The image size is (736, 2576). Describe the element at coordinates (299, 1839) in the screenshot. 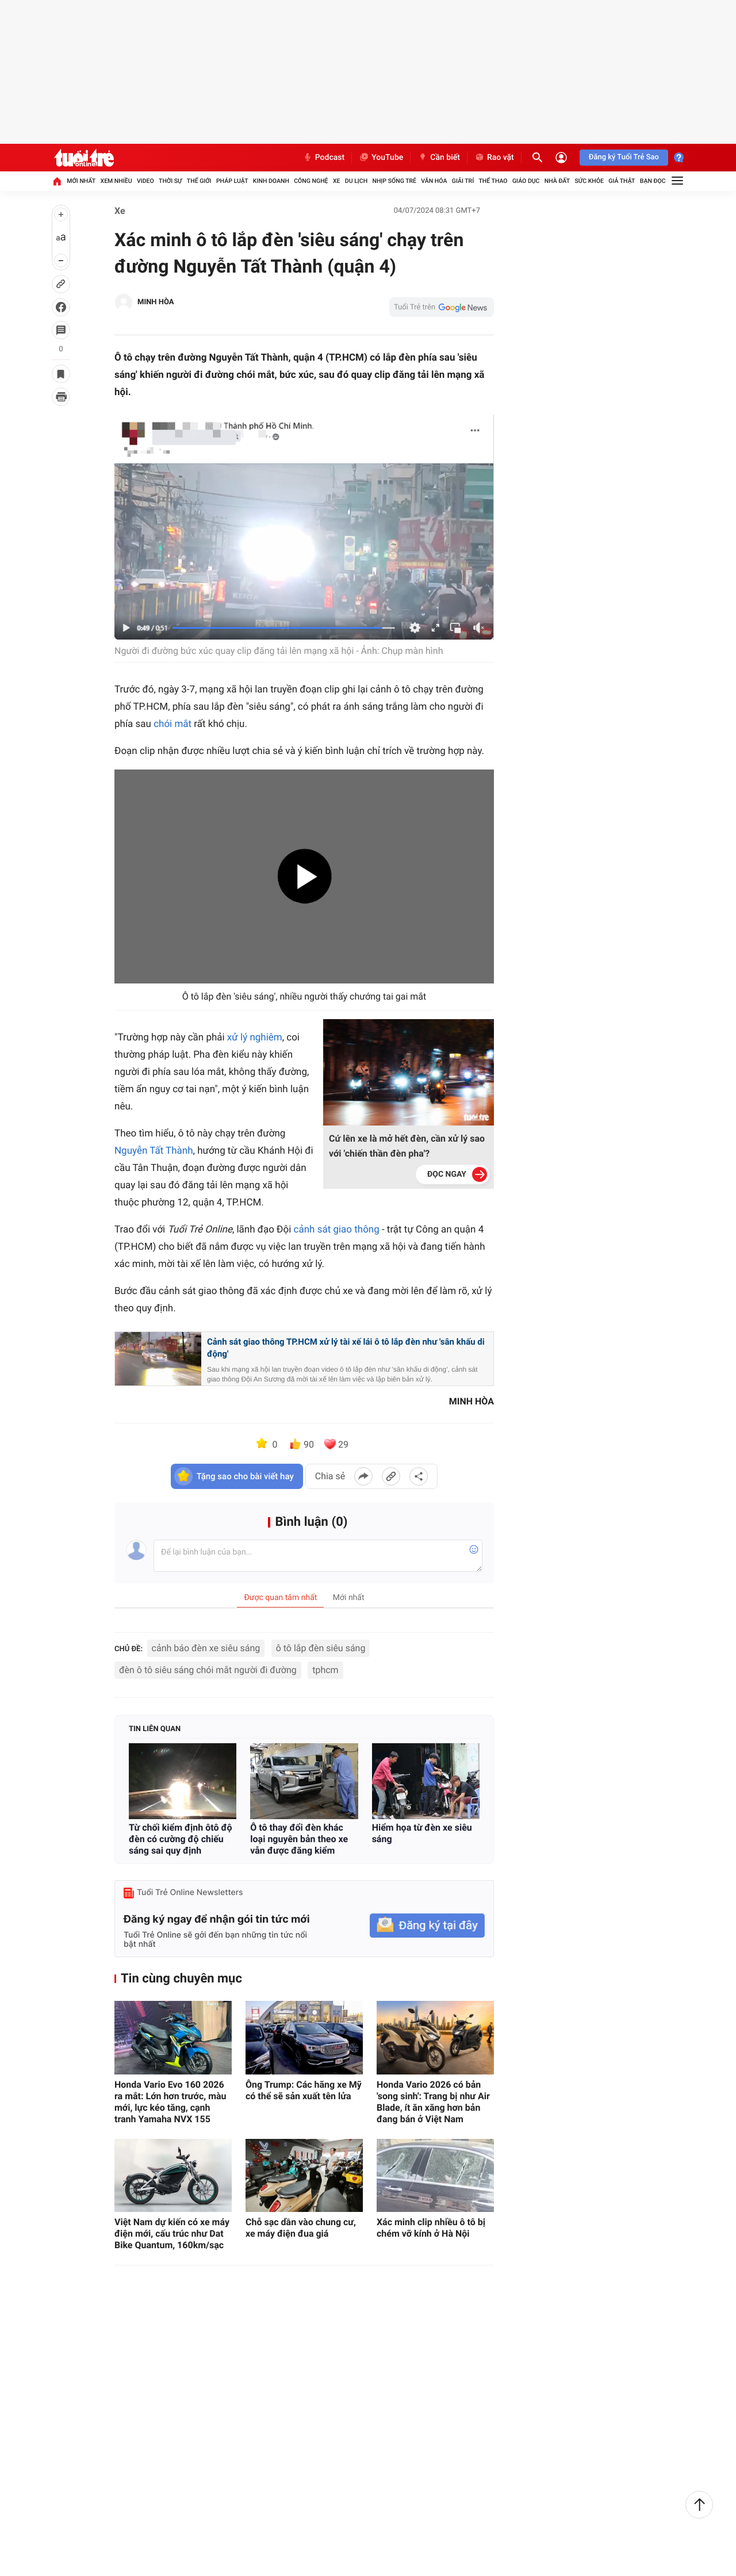

I see `Ô tô thay đổi đèn khác loại nguyên bản theo xe vẫn được đăng kiểm` at that location.